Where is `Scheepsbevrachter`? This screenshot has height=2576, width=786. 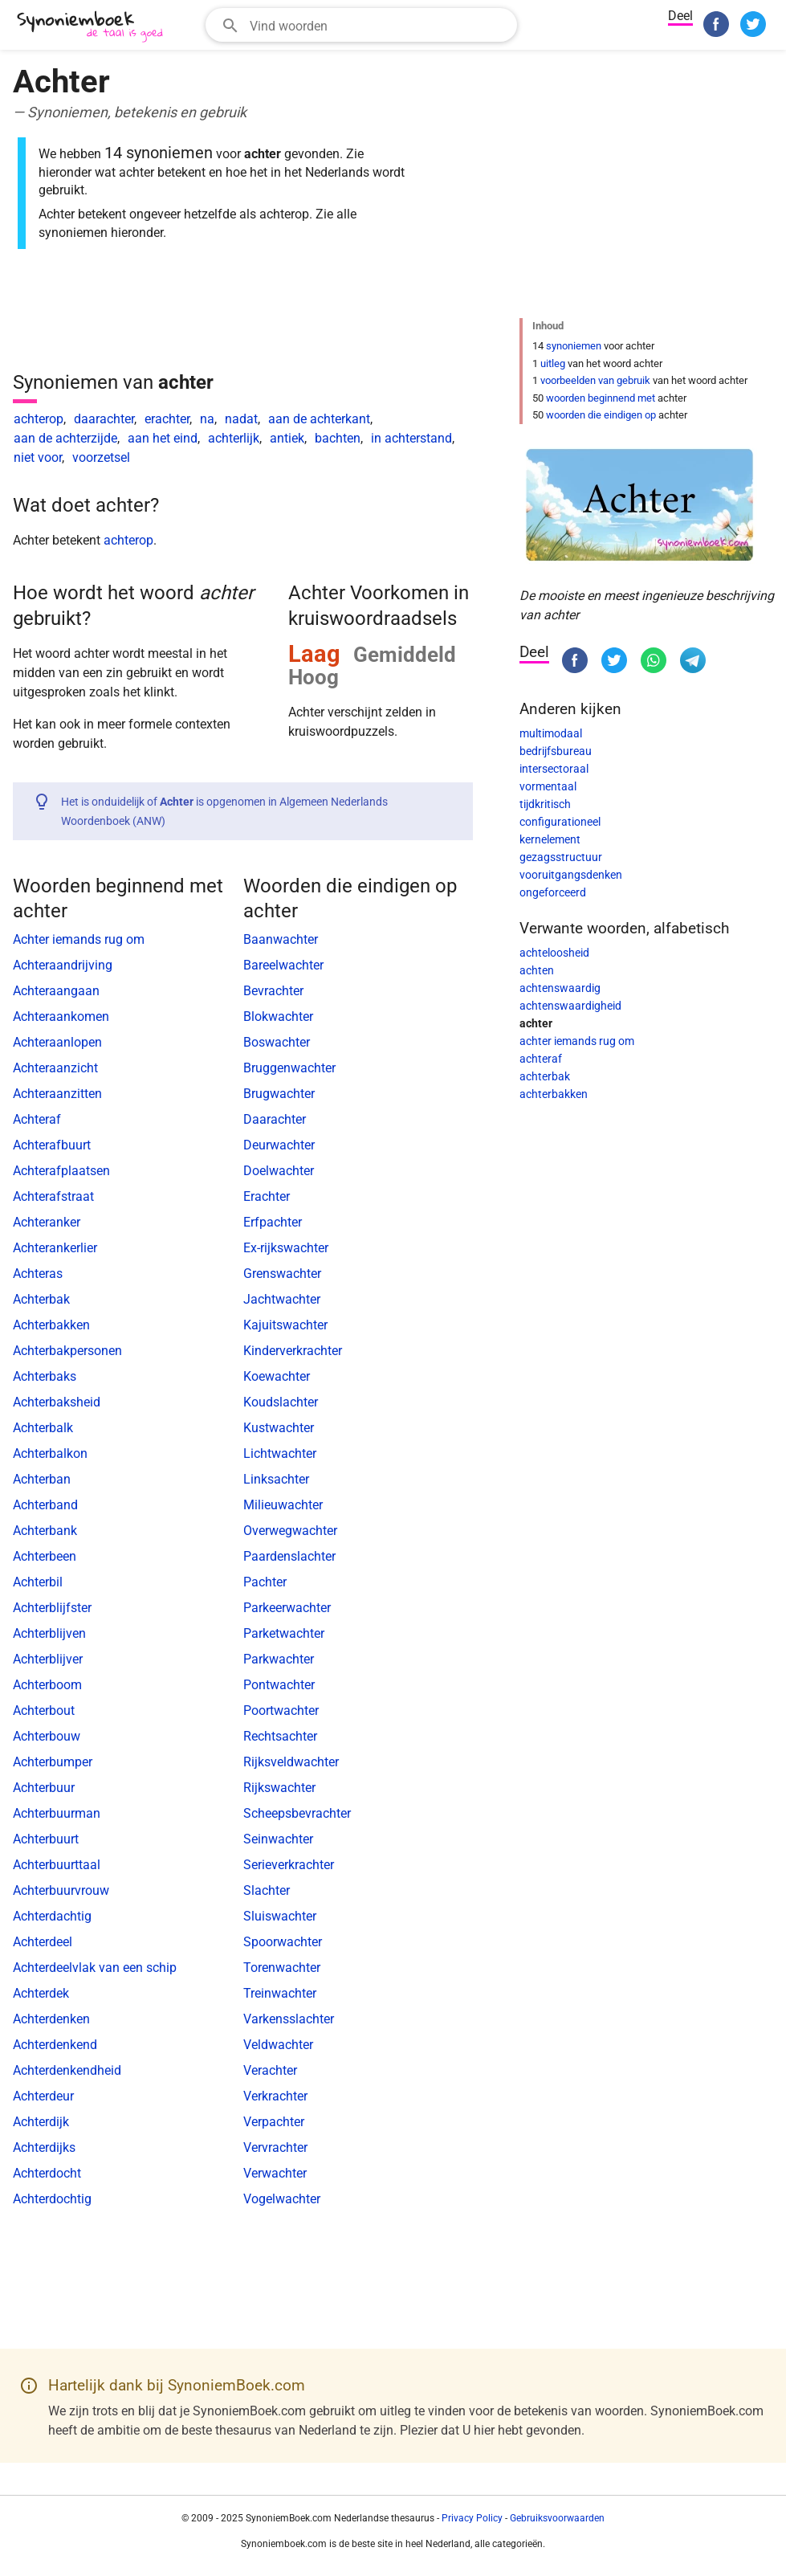
Scheepsbevrachter is located at coordinates (297, 1813).